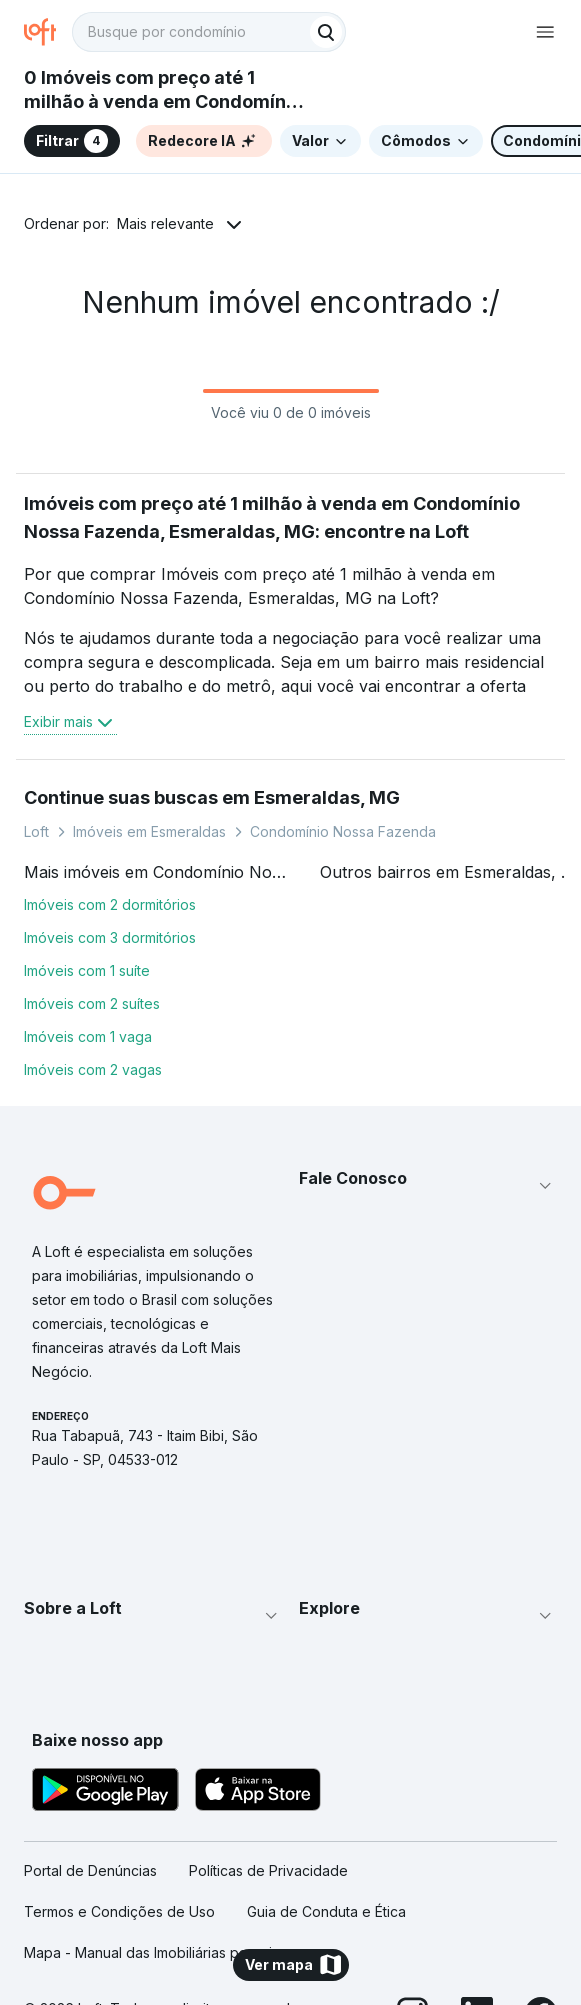 Image resolution: width=581 pixels, height=2005 pixels. What do you see at coordinates (92, 1003) in the screenshot?
I see `Imóveis com 2 suítes` at bounding box center [92, 1003].